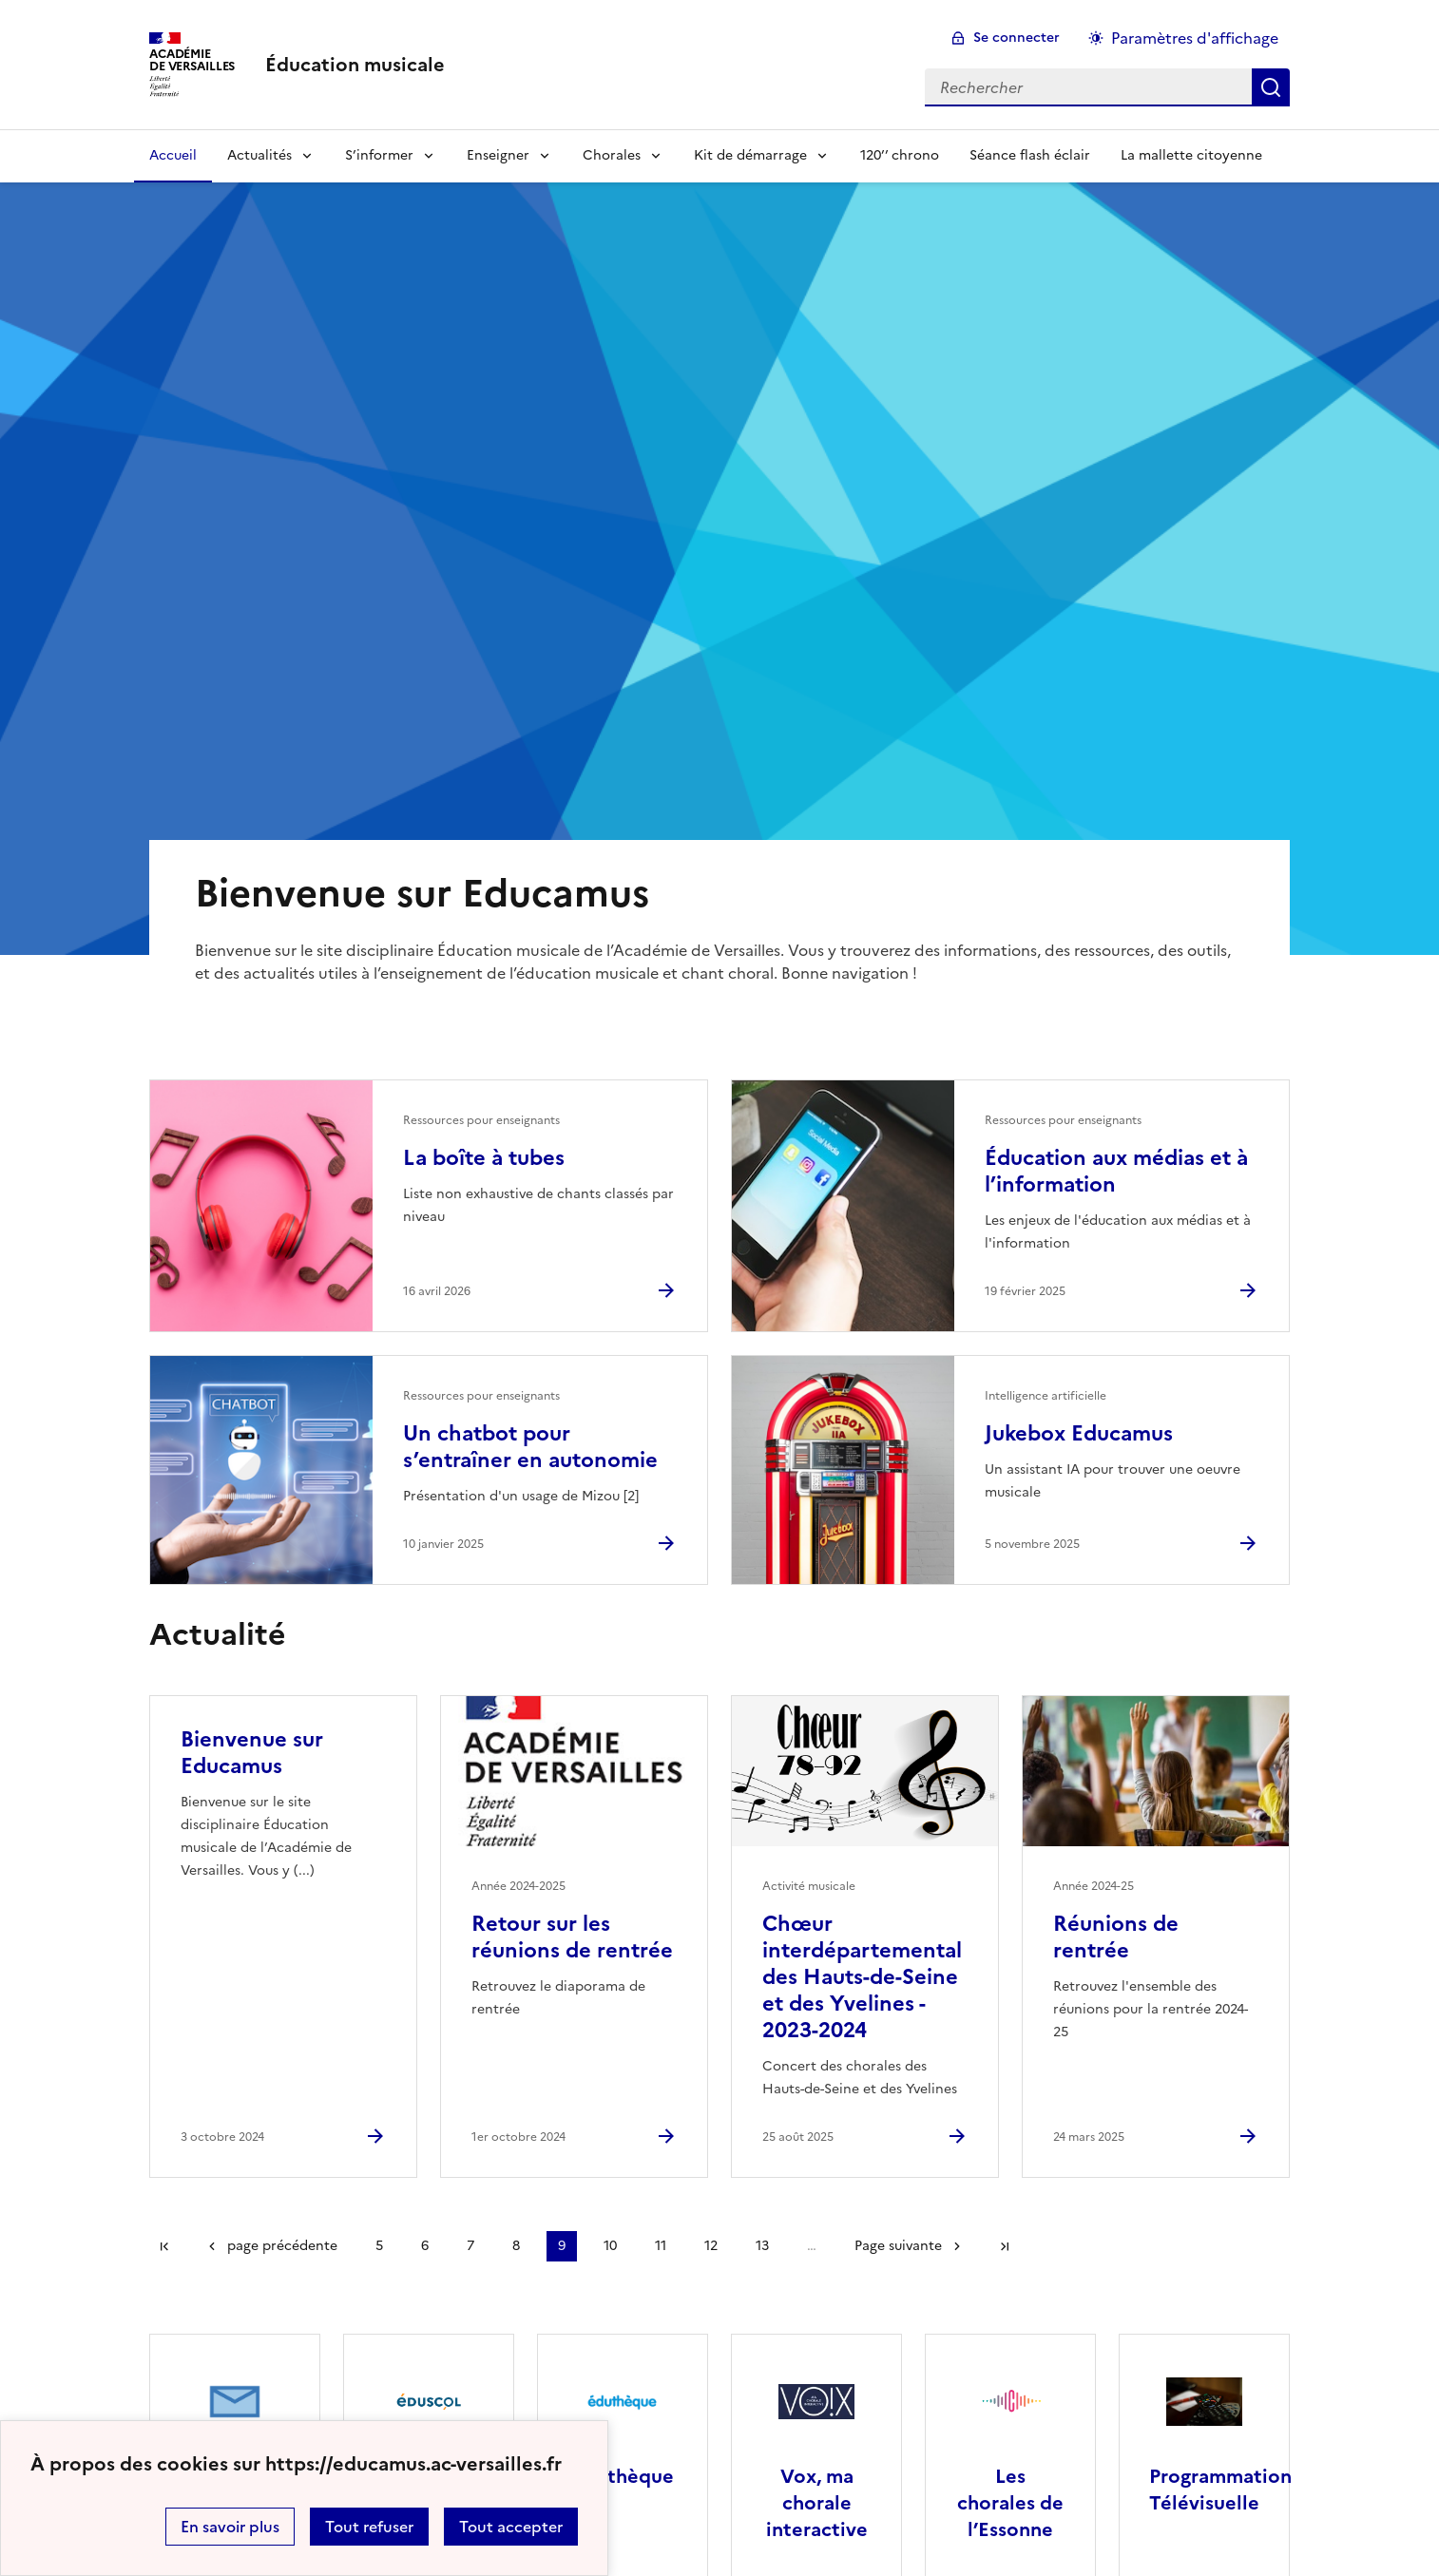  I want to click on Vox, ma chorale interactive [Ouvrir le site Vox, ma chorale interactive], so click(817, 2503).